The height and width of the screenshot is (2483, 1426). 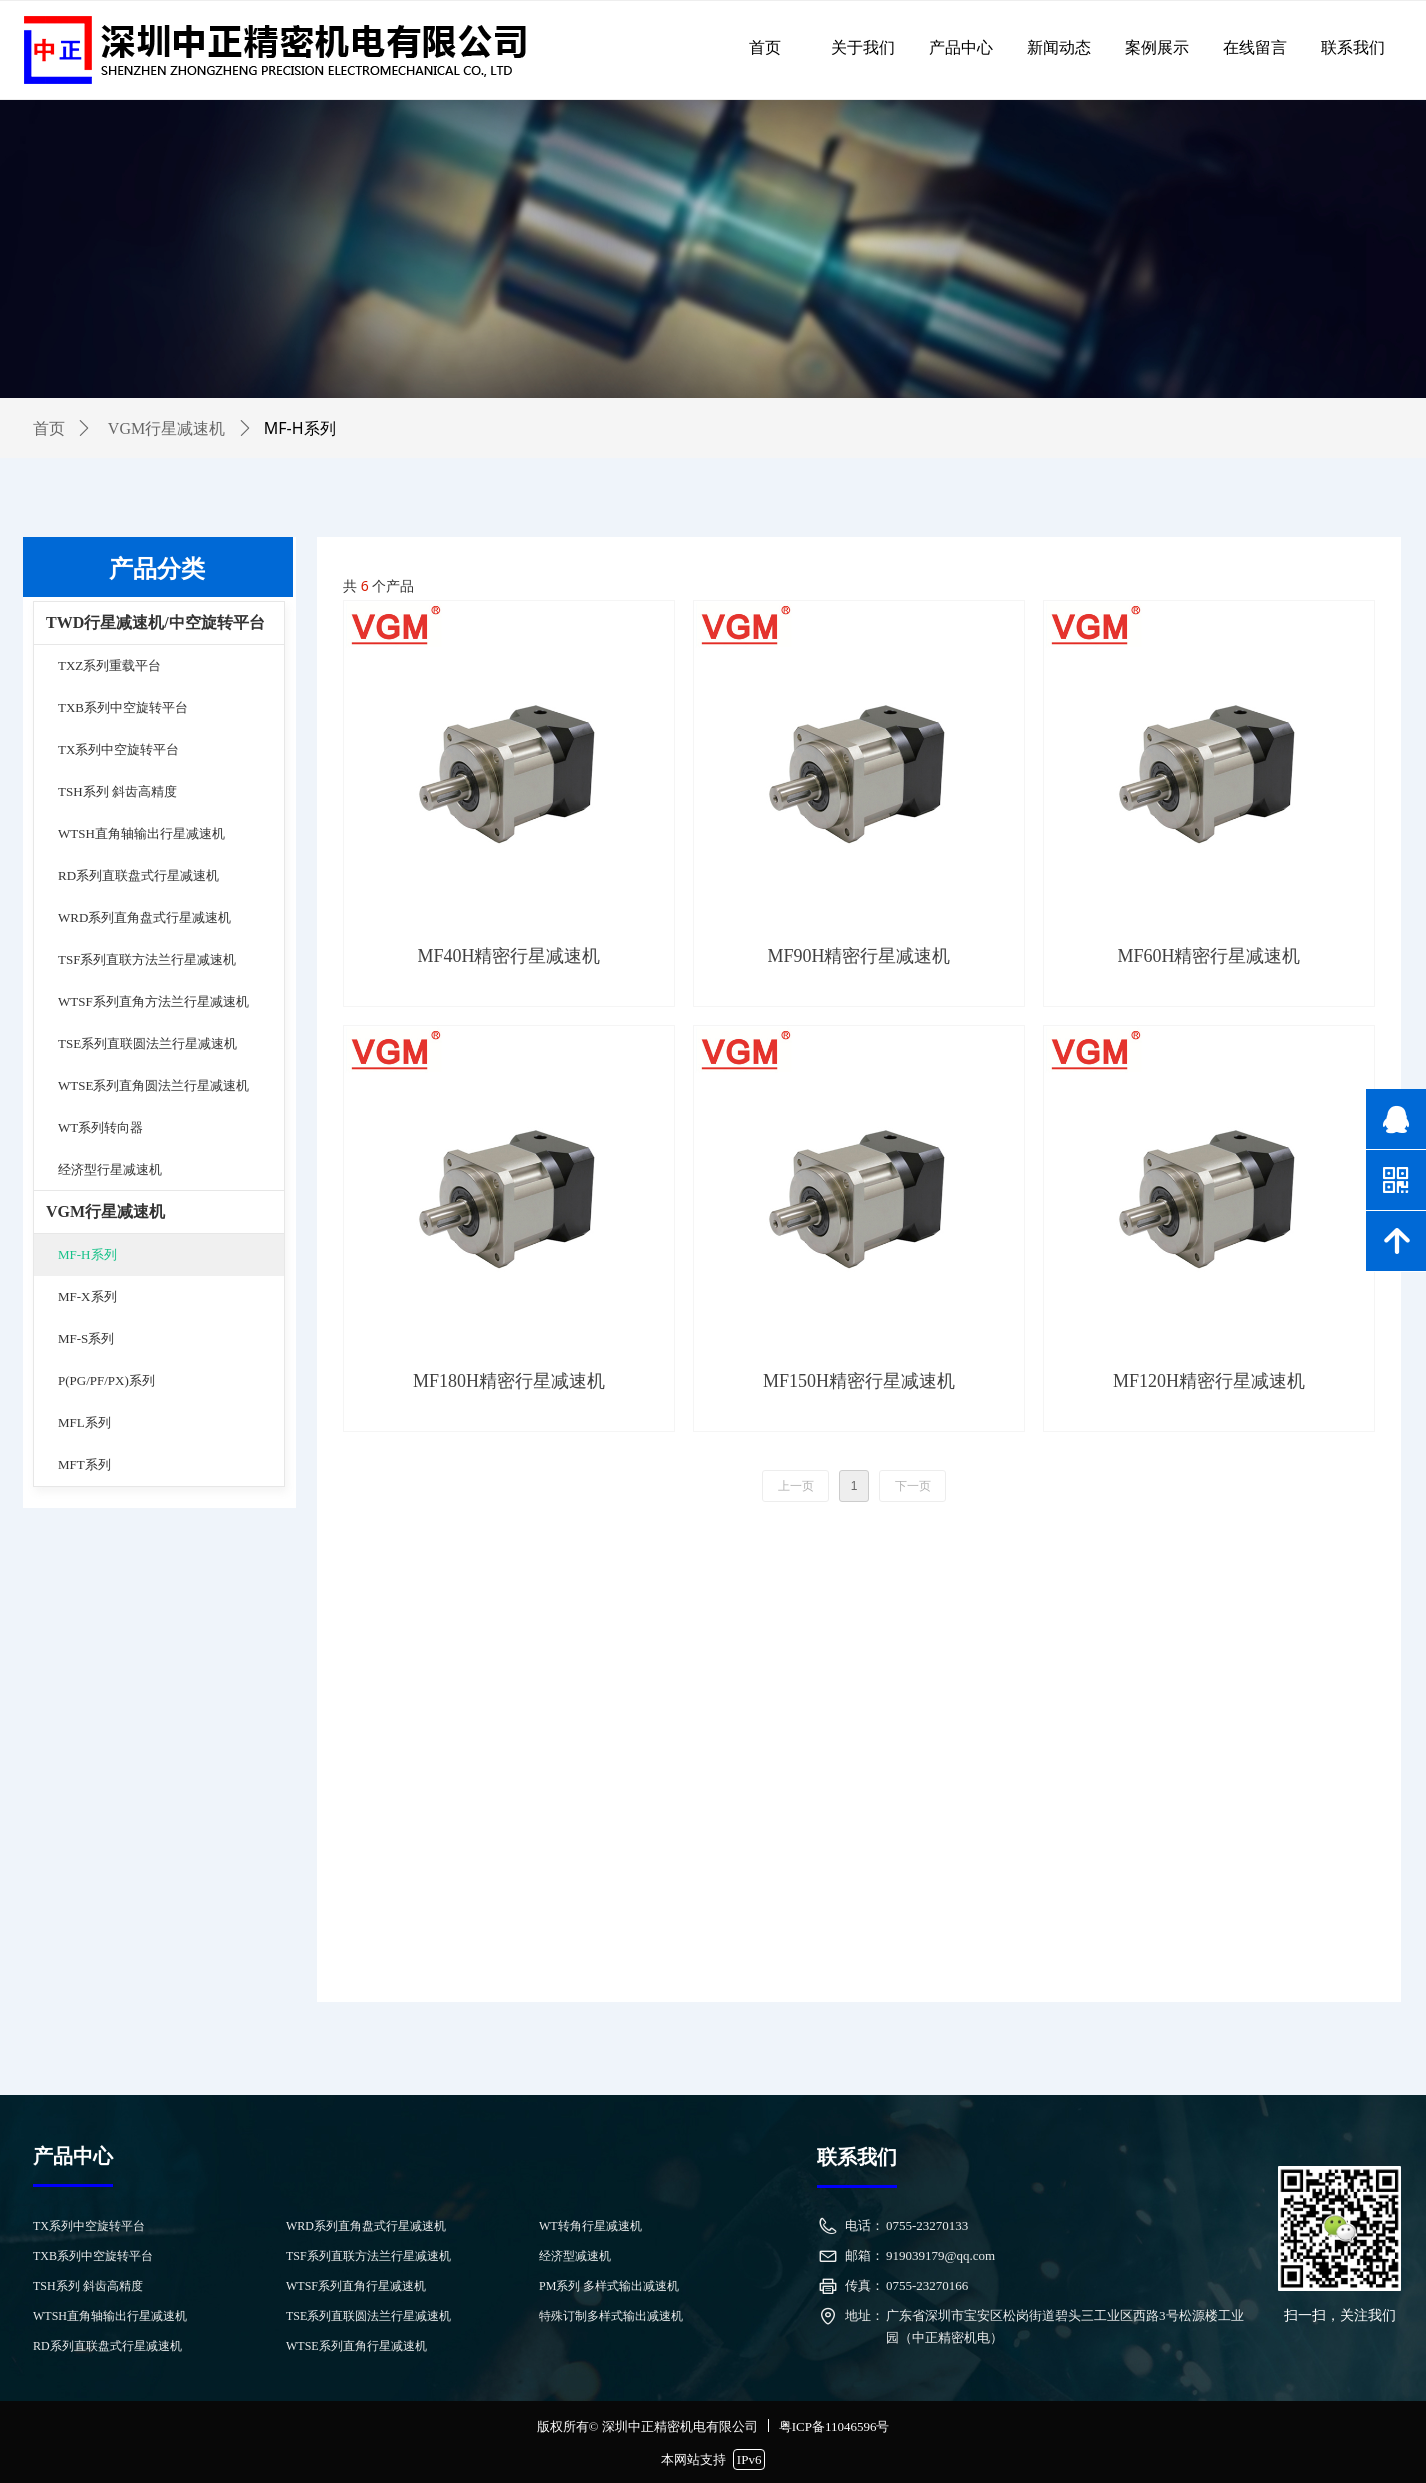 What do you see at coordinates (87, 1254) in the screenshot?
I see `MF-H系列` at bounding box center [87, 1254].